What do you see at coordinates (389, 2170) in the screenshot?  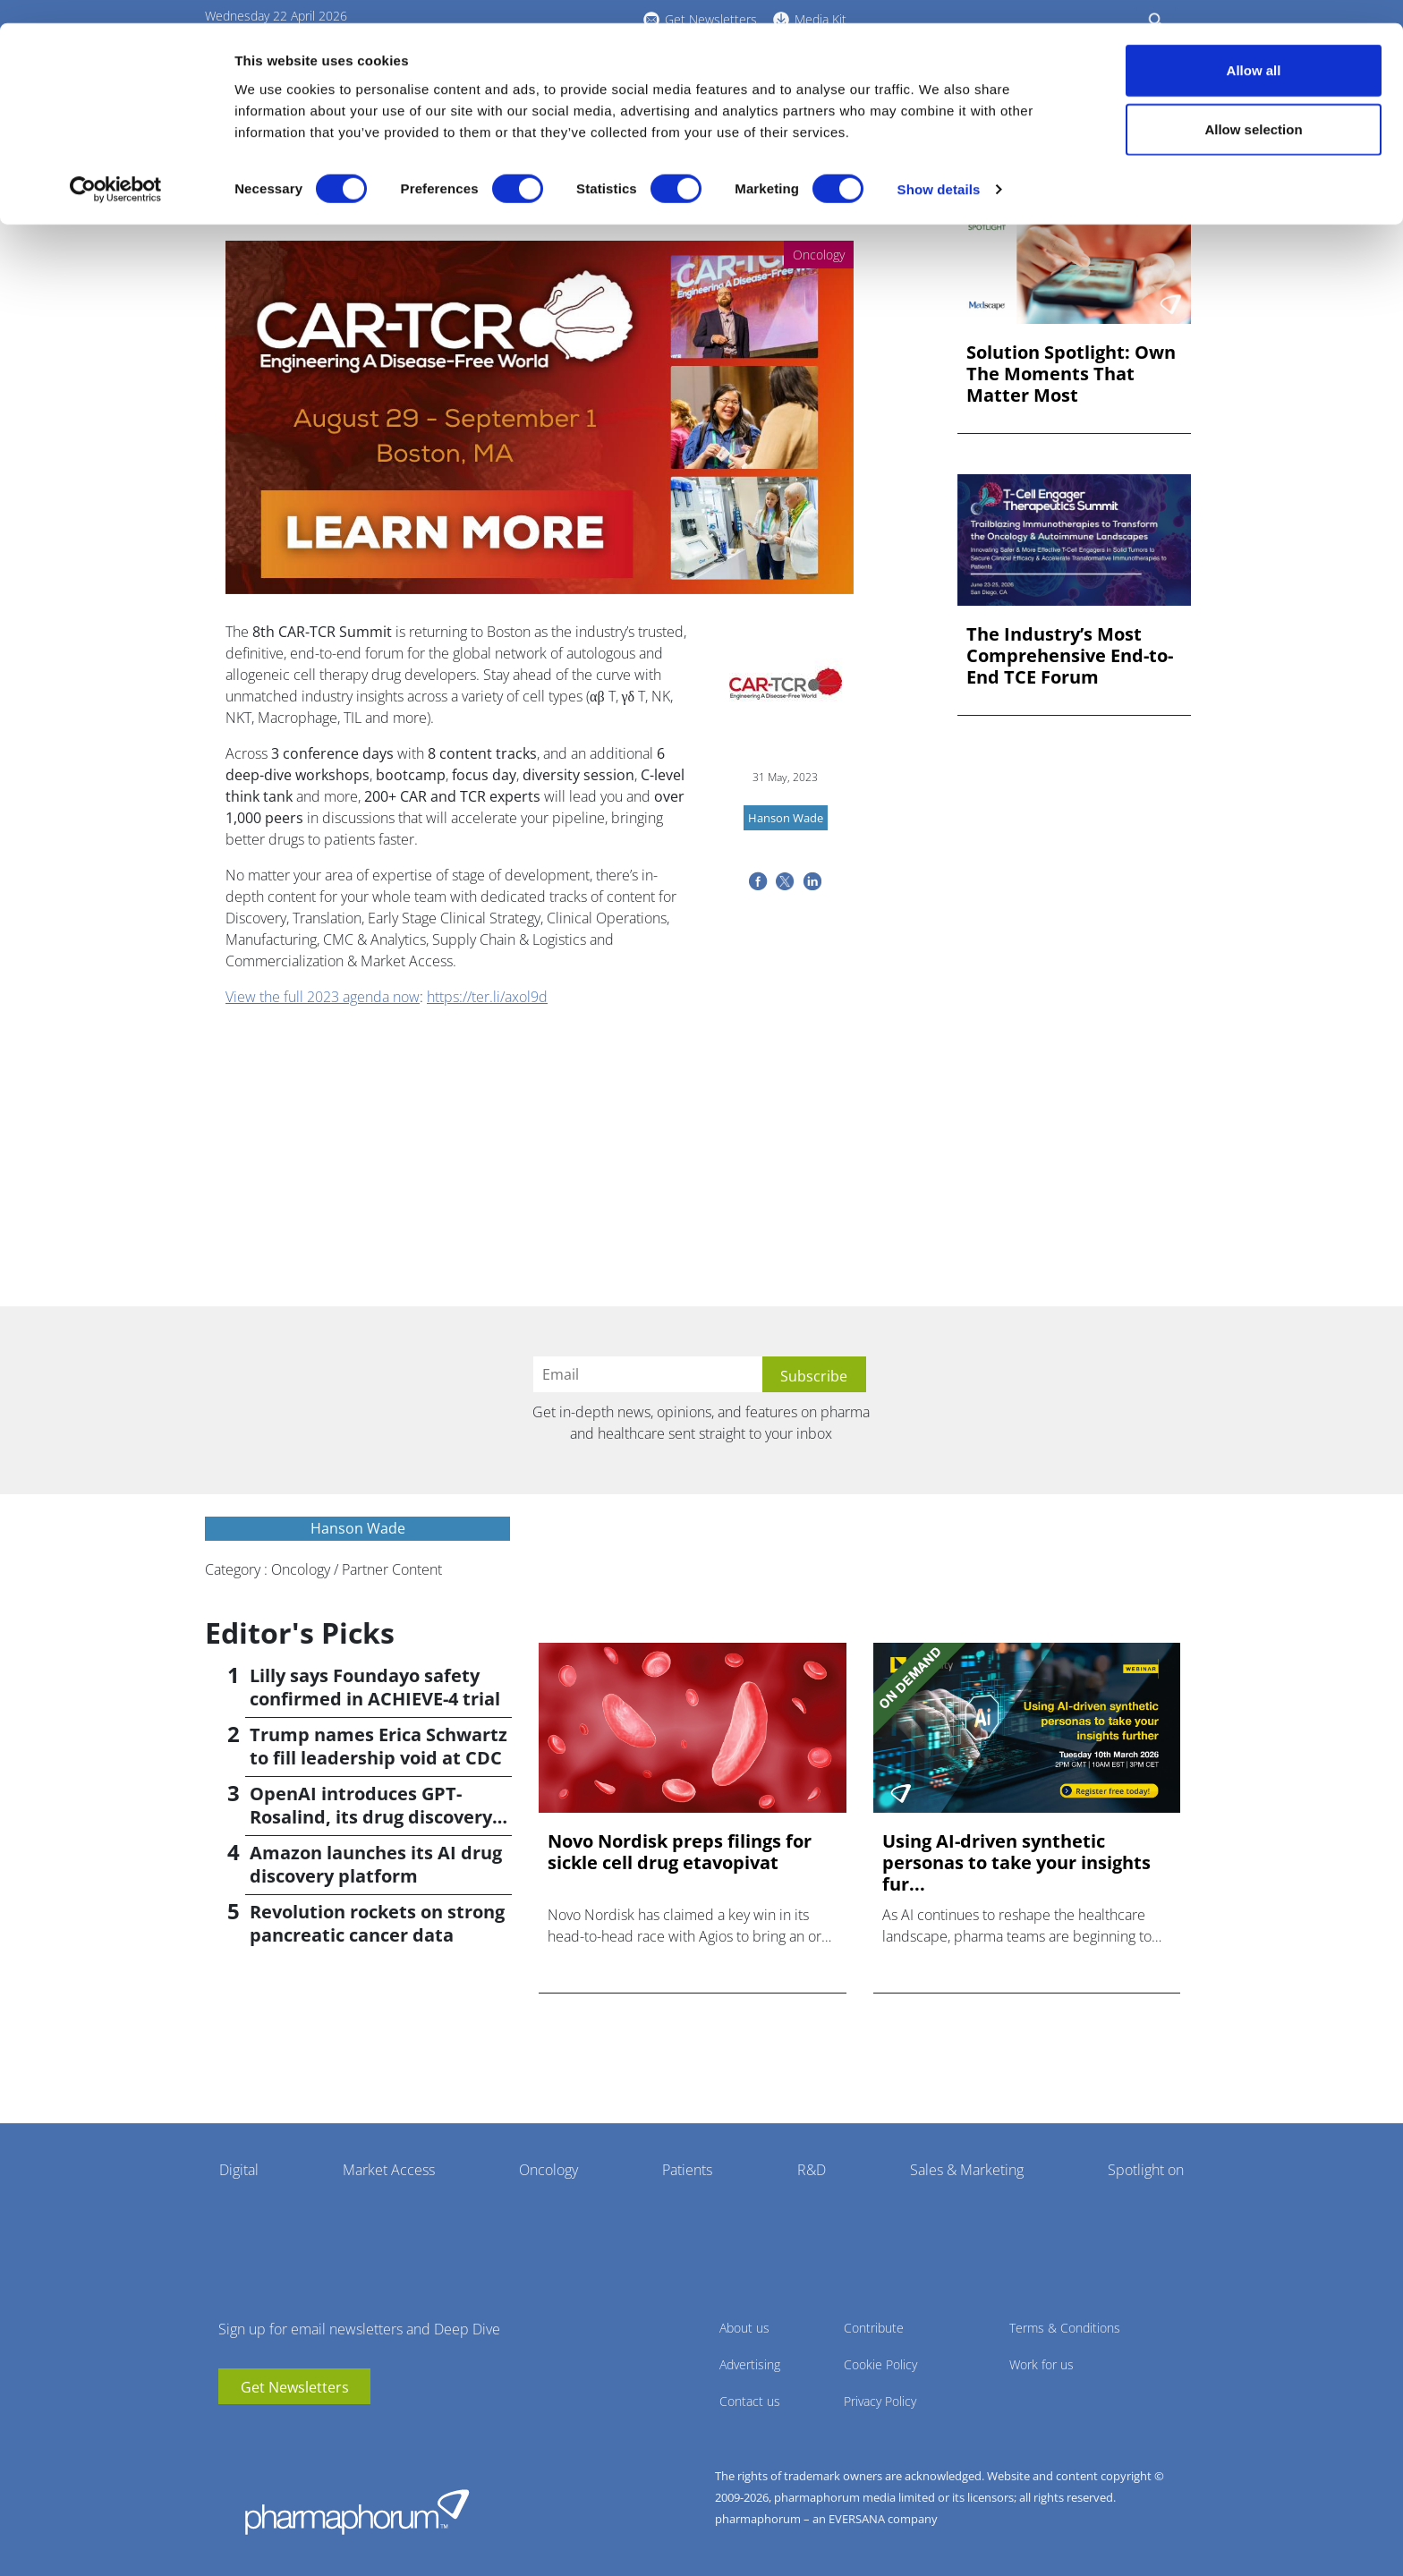 I see `Market Access` at bounding box center [389, 2170].